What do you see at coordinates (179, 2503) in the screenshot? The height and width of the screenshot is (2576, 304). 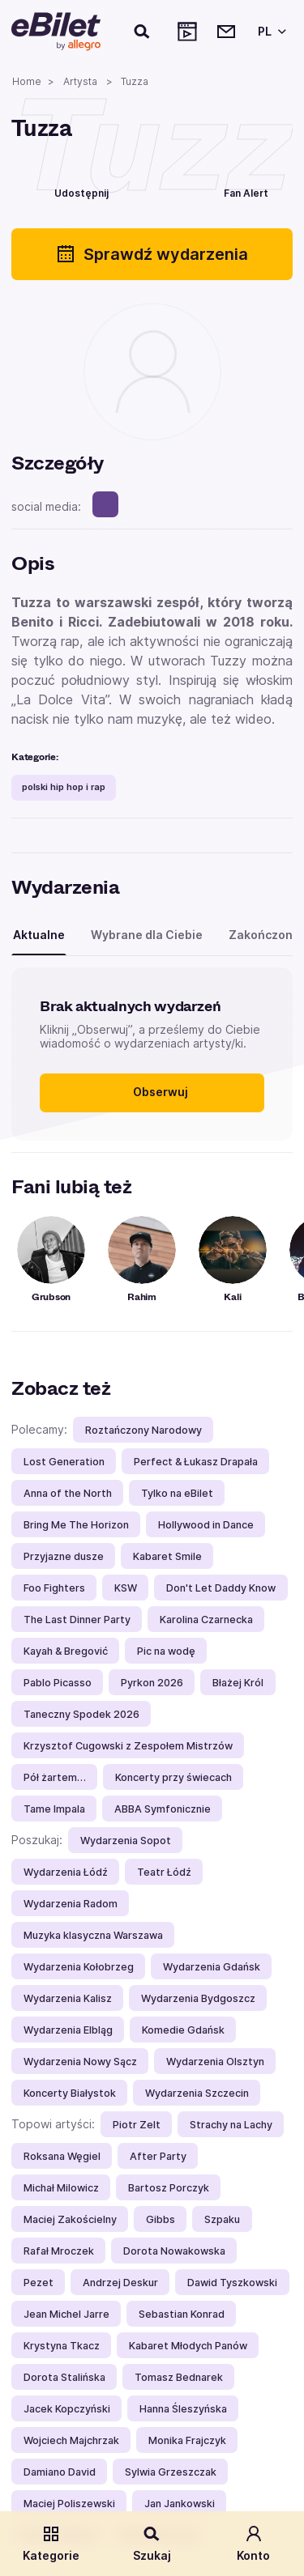 I see `Jan Jankowski` at bounding box center [179, 2503].